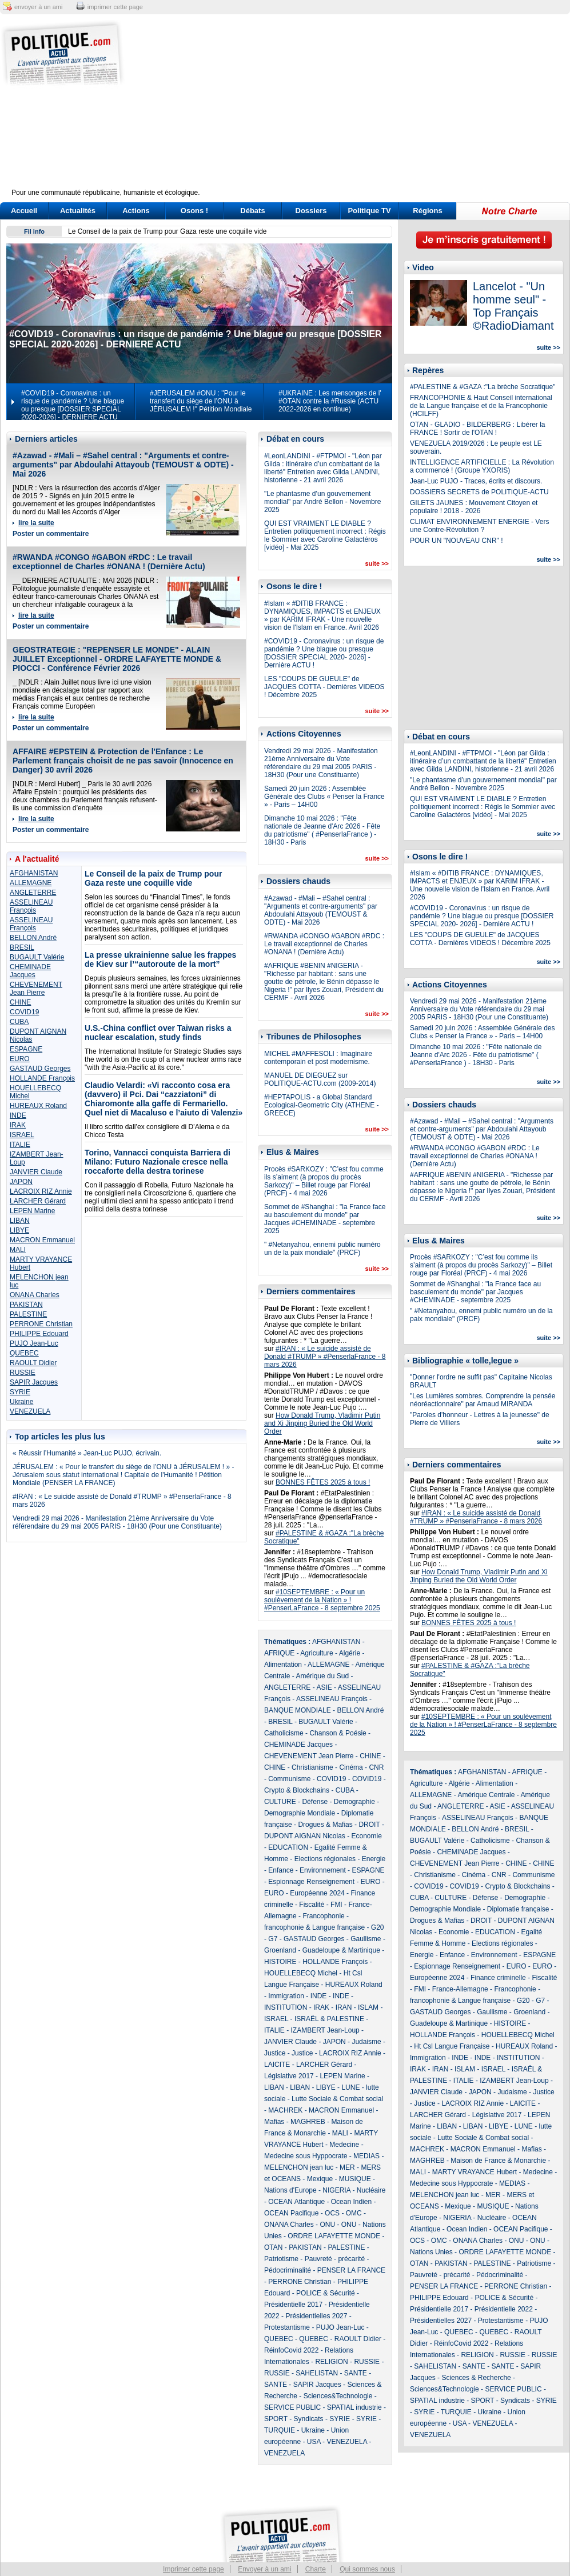 The width and height of the screenshot is (570, 2576). Describe the element at coordinates (157, 1161) in the screenshot. I see `Torino, Vannacci conquista Barriera di Milano: Futuro Nazionale cresce nella roccaforte della destra torinese` at that location.